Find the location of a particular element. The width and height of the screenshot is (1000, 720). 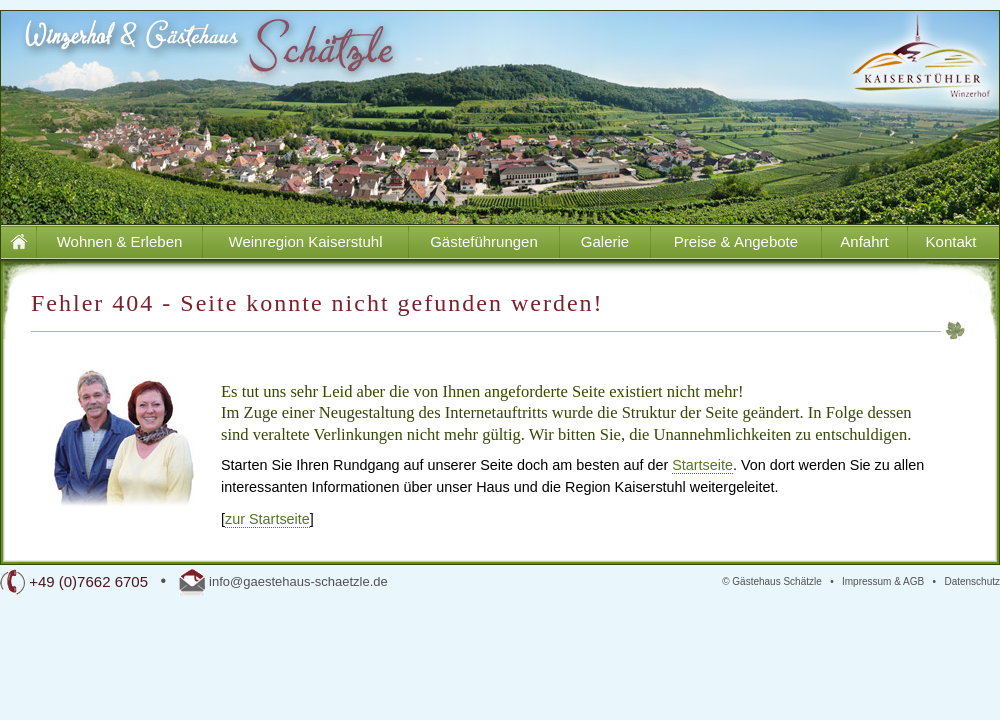

Datenschutz is located at coordinates (972, 581).